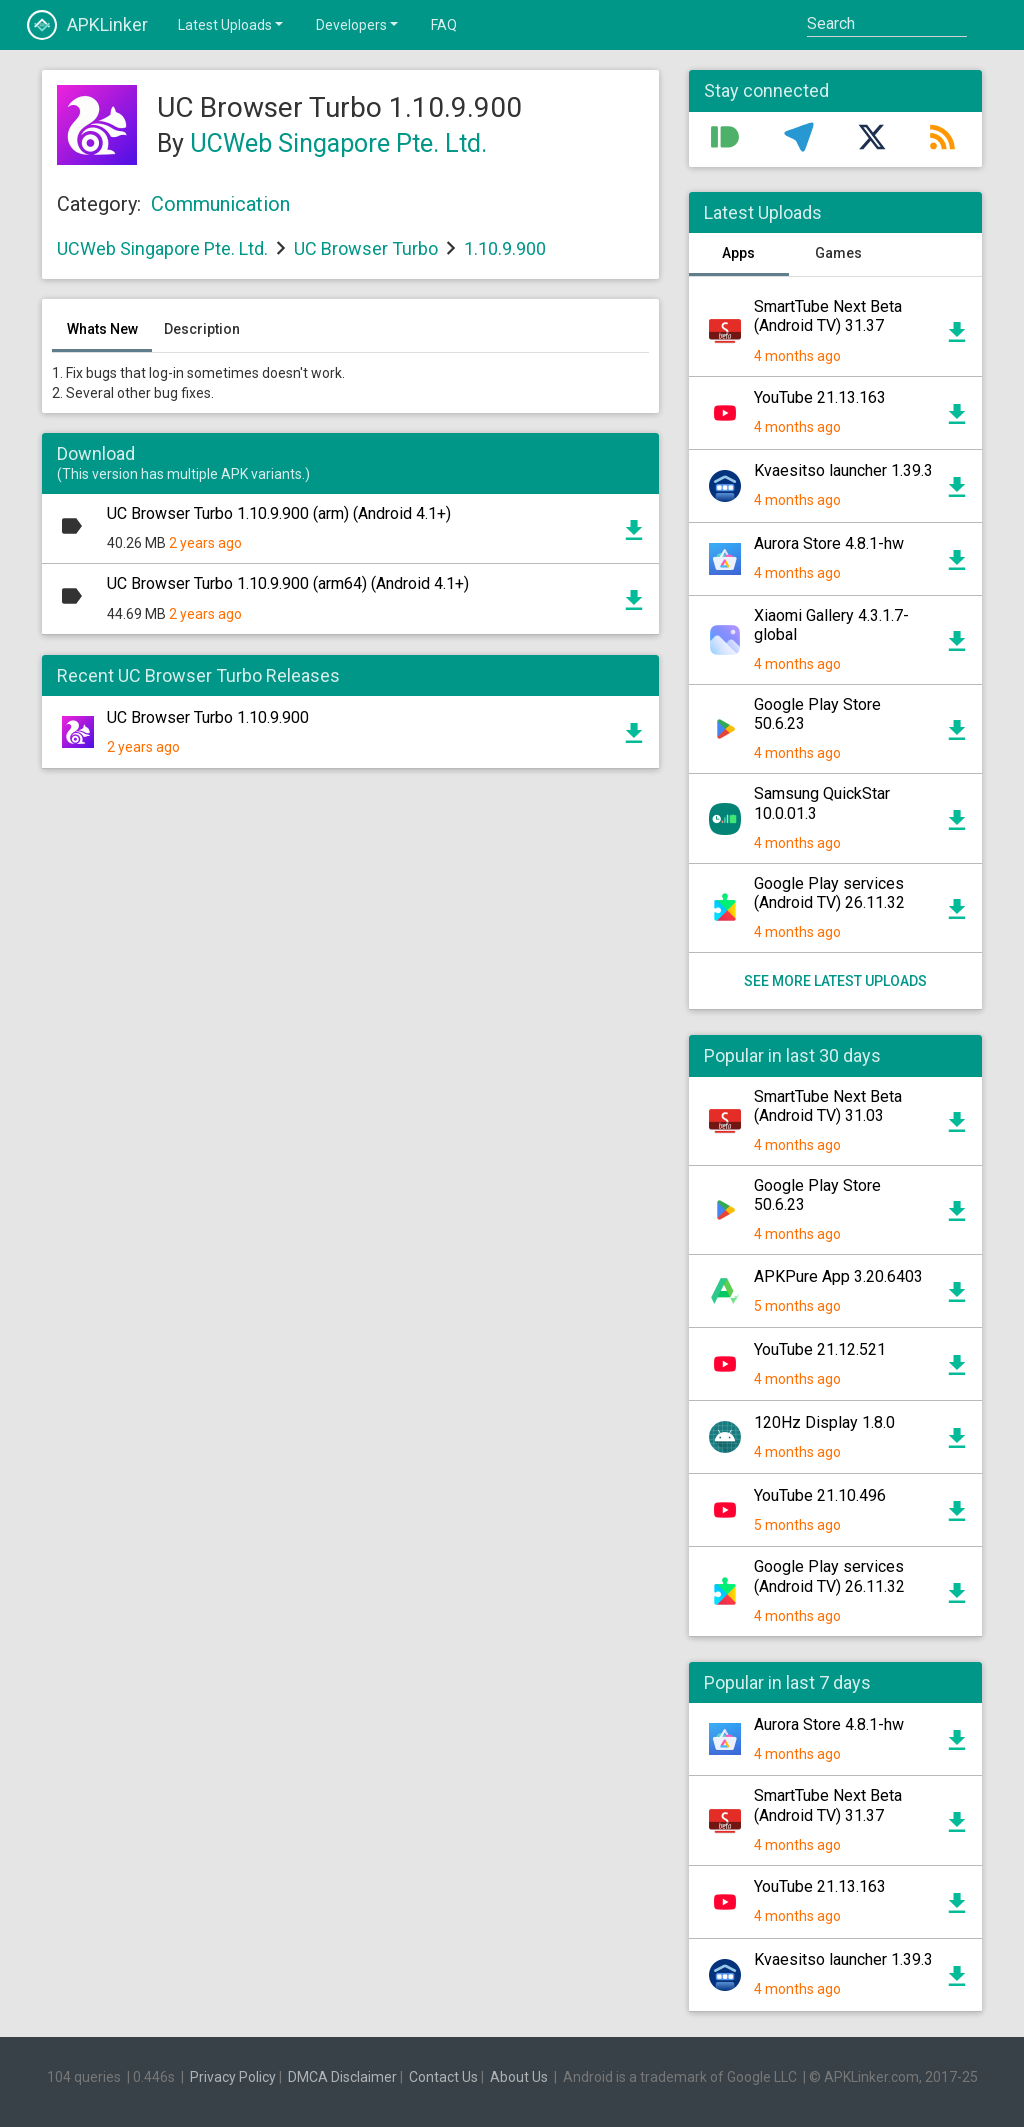  I want to click on Description [tab], so click(202, 329).